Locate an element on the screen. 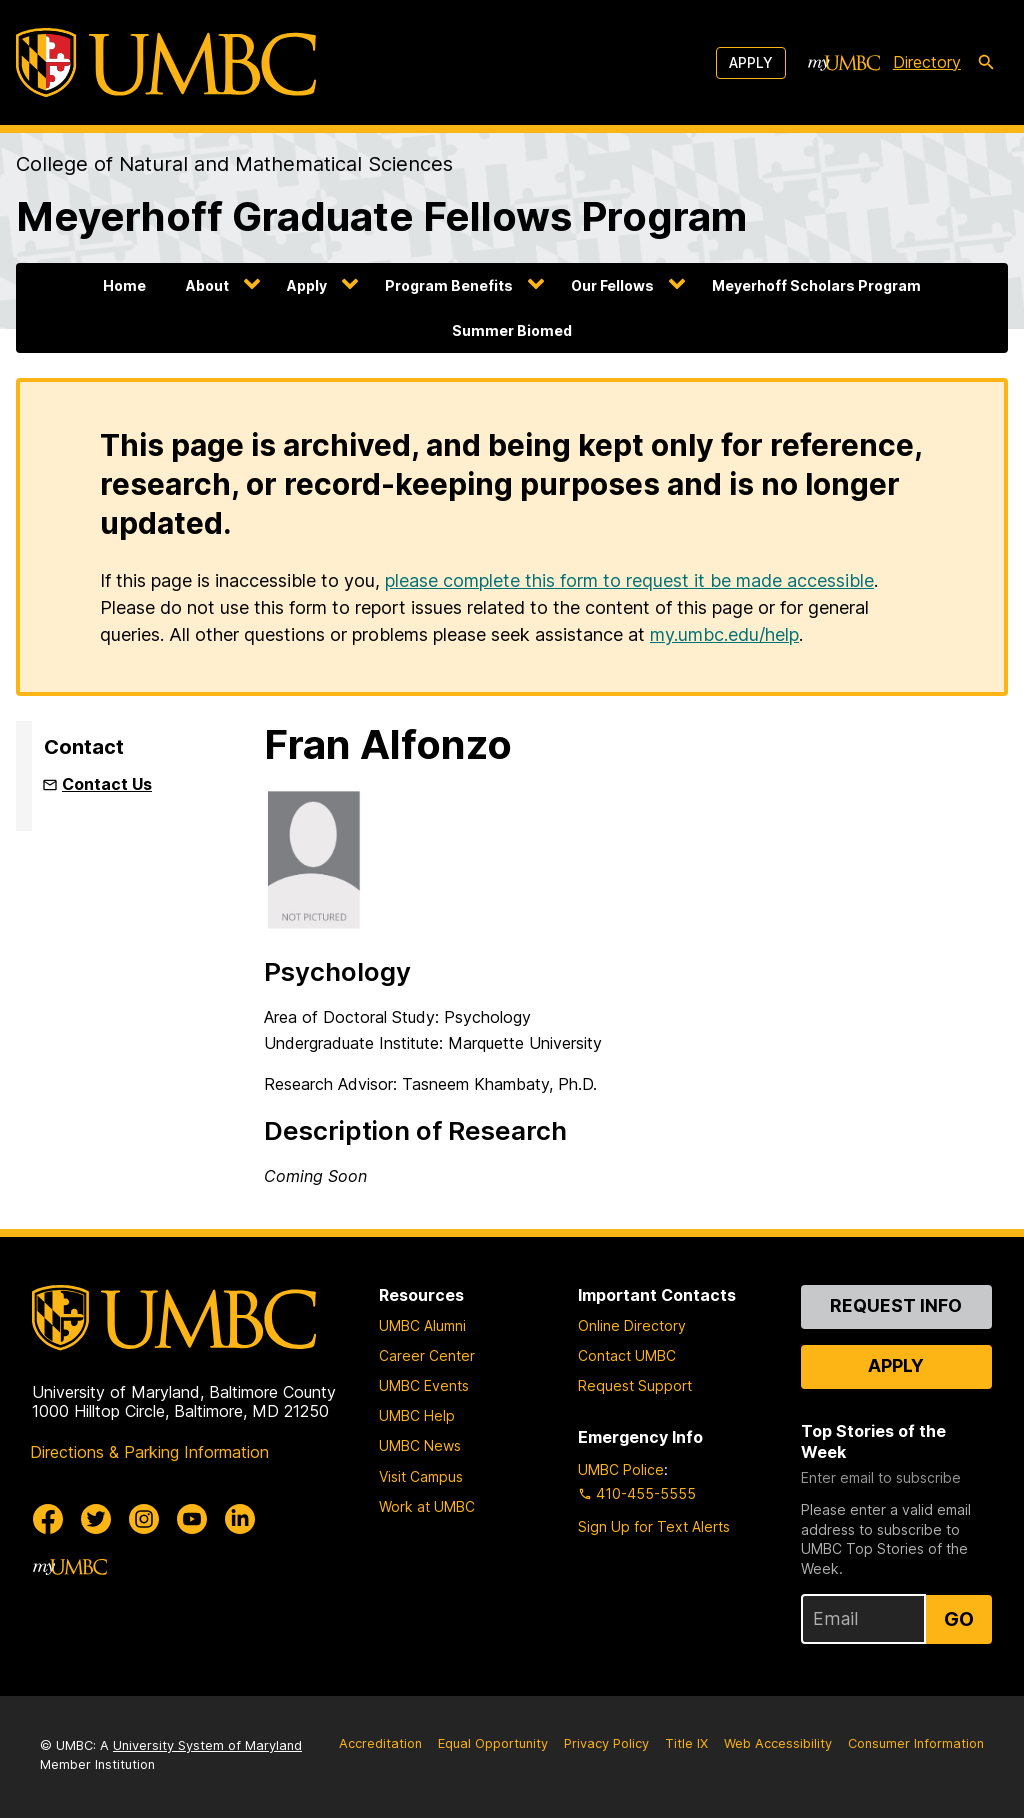 The height and width of the screenshot is (1818, 1024). Consumer Information is located at coordinates (916, 1743).